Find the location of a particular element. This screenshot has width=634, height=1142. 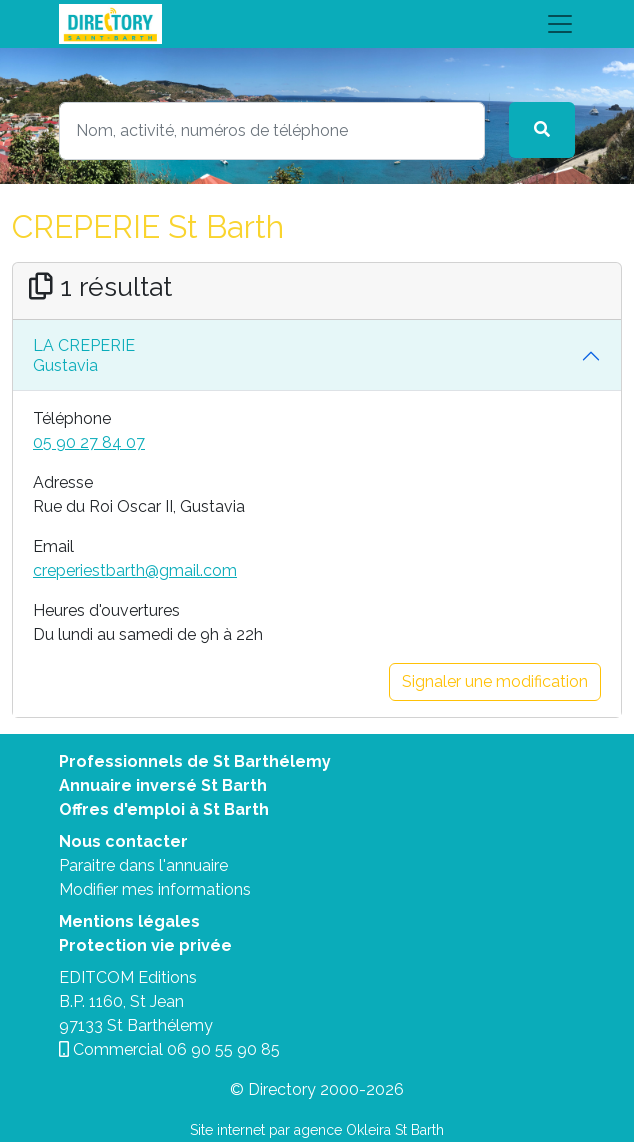

Professionnels de St Barthélemy is located at coordinates (195, 761).